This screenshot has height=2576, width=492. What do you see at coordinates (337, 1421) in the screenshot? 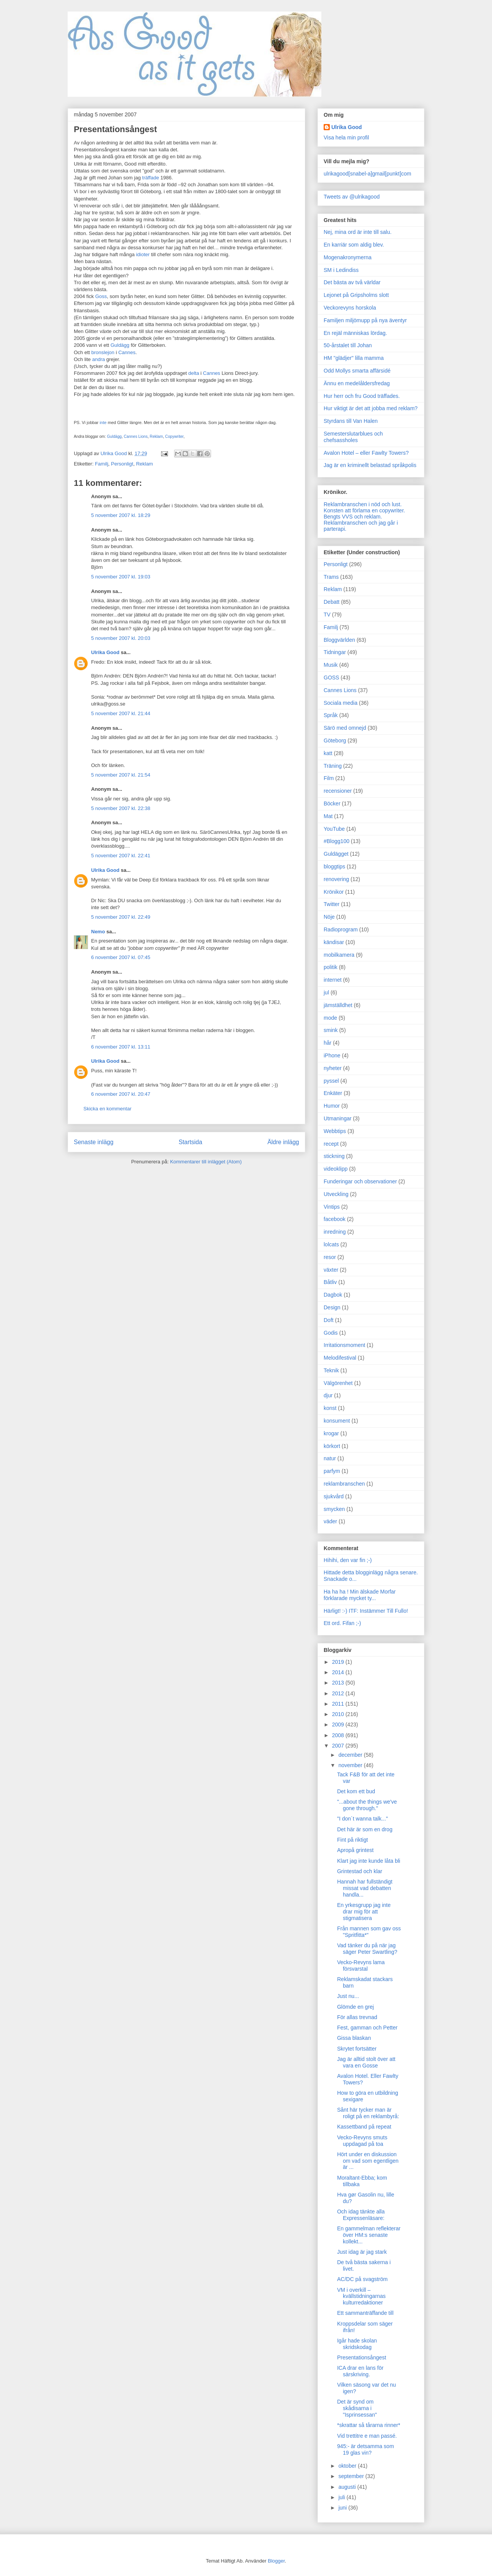
I see `konsument` at bounding box center [337, 1421].